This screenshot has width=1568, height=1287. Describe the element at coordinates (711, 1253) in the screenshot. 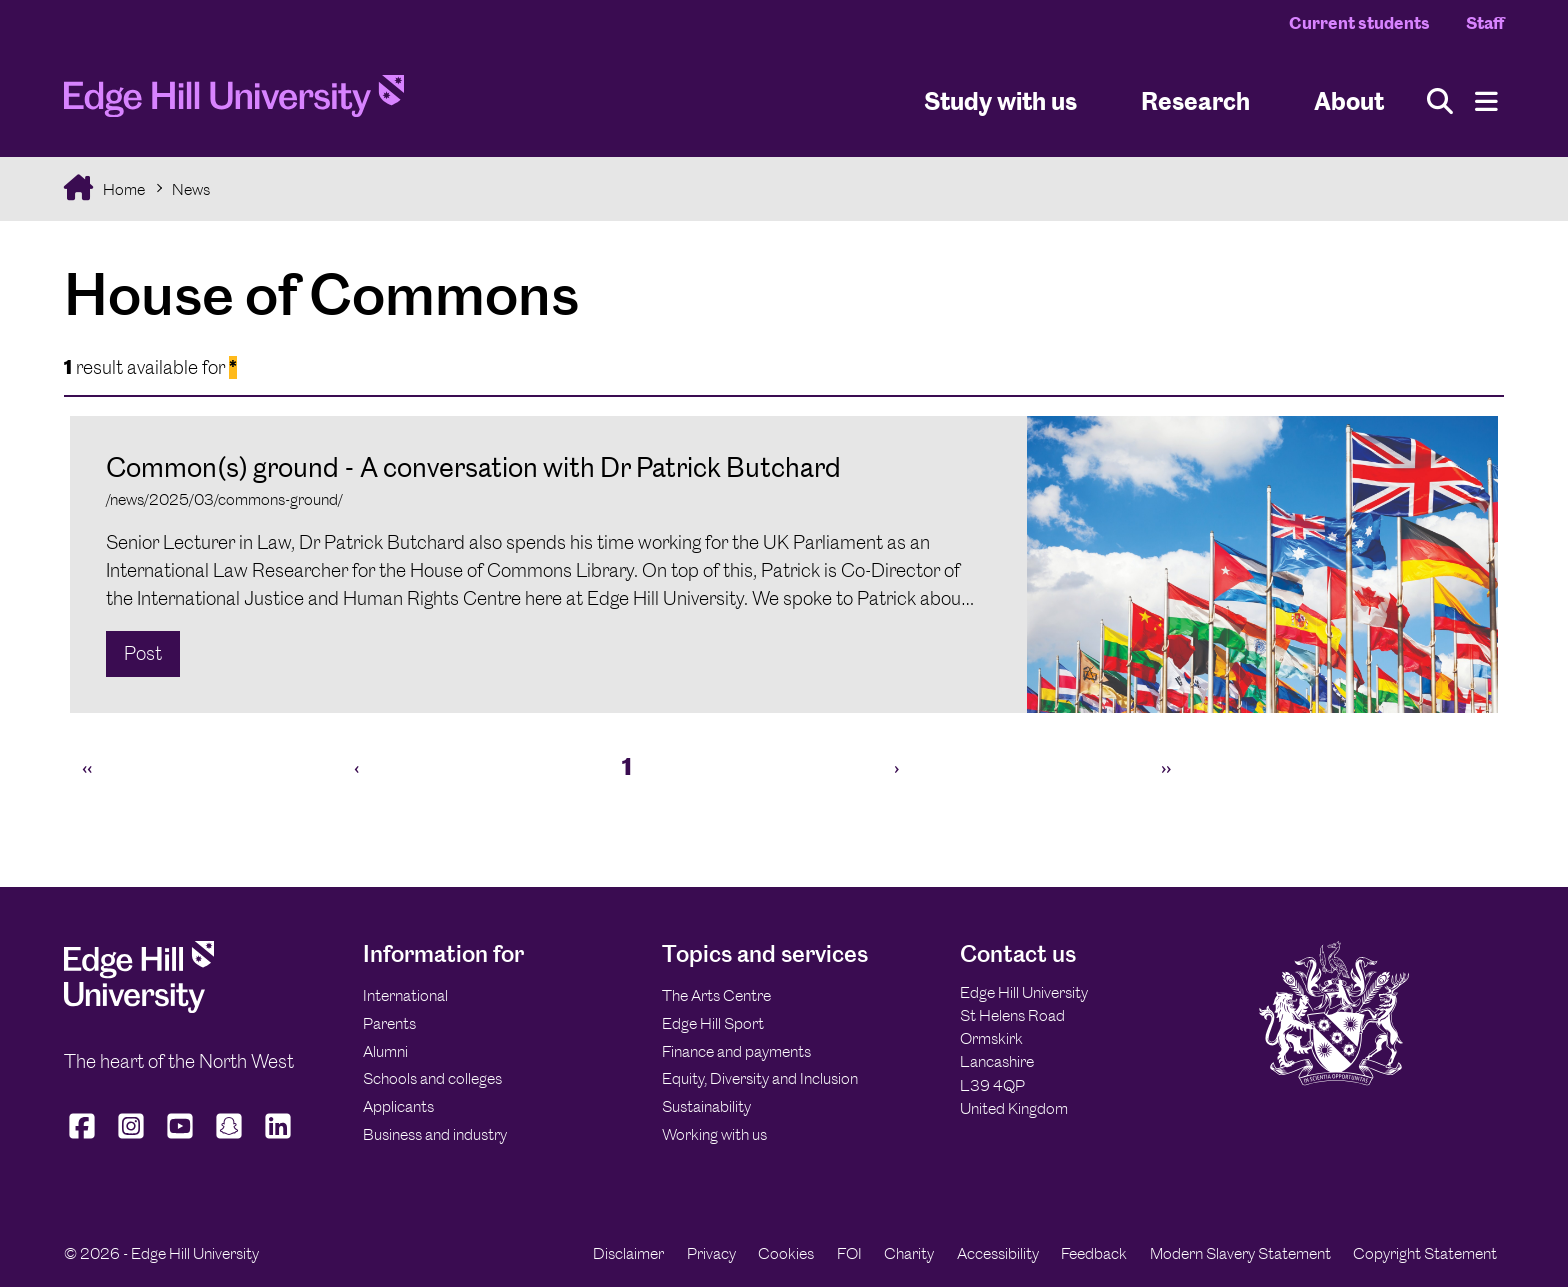

I see `Privacy` at that location.